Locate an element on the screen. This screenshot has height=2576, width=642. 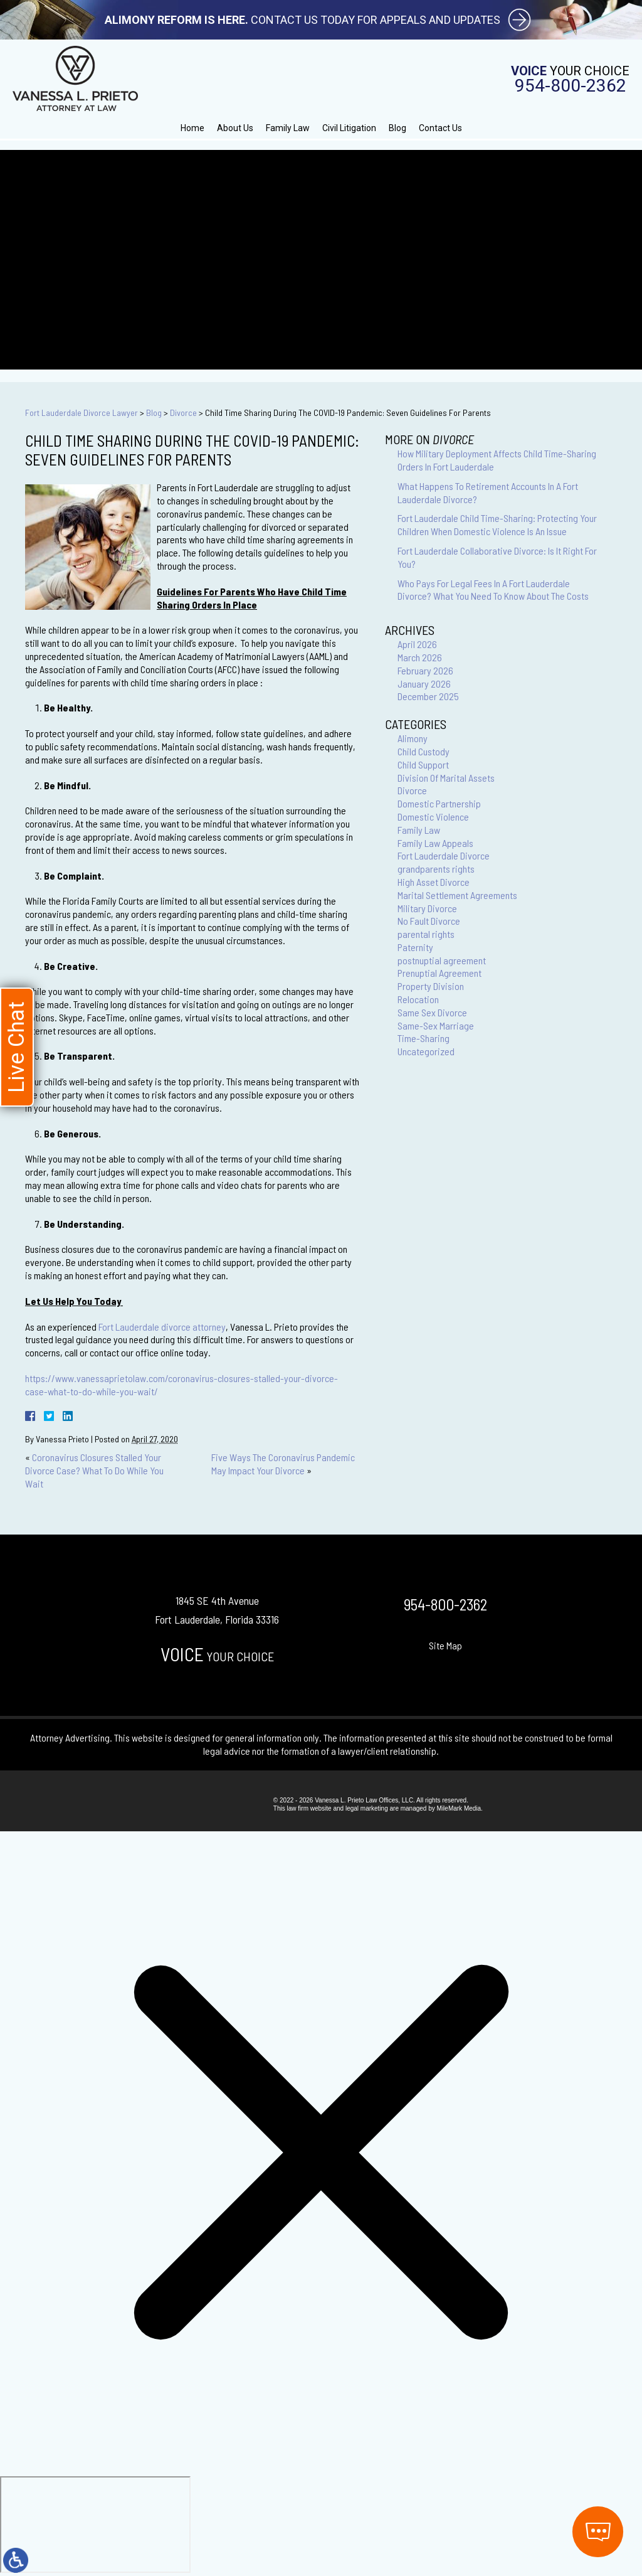
February 2026 is located at coordinates (425, 670).